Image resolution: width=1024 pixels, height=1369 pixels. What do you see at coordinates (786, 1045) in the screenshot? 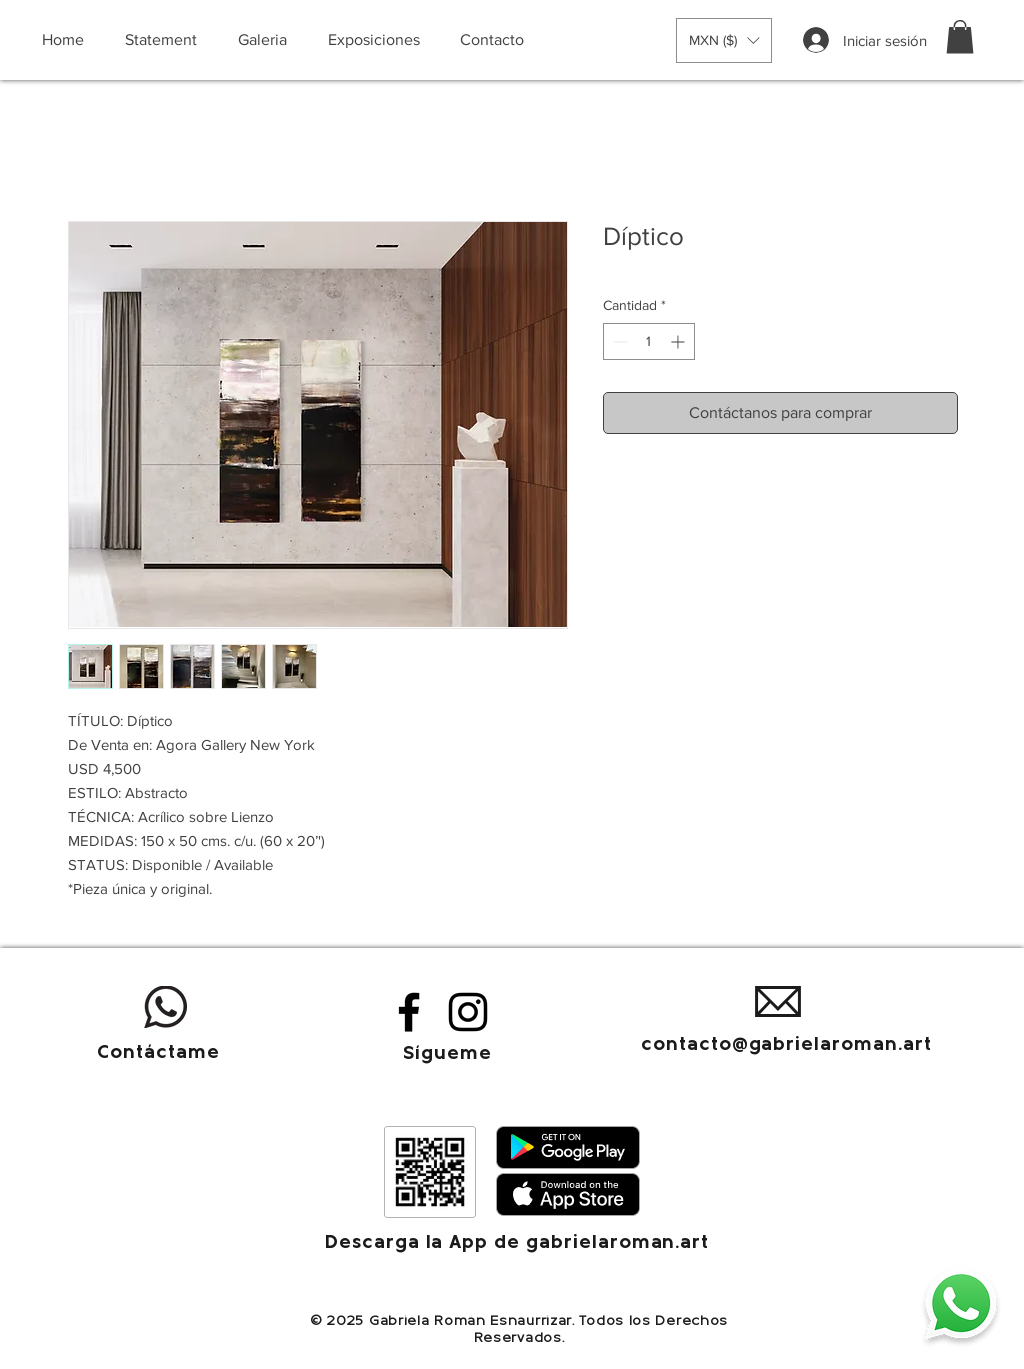
I see `contacto@gabrielaroman.art` at bounding box center [786, 1045].